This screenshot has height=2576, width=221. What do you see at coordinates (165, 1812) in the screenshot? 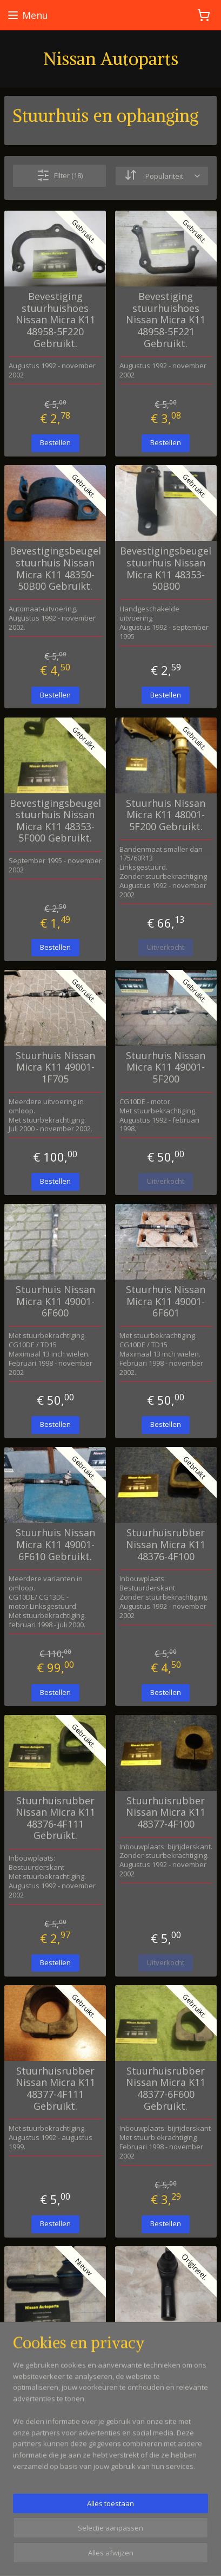
I see `Stuurhuisrubber Nissan Micra K11 48377-4F100` at bounding box center [165, 1812].